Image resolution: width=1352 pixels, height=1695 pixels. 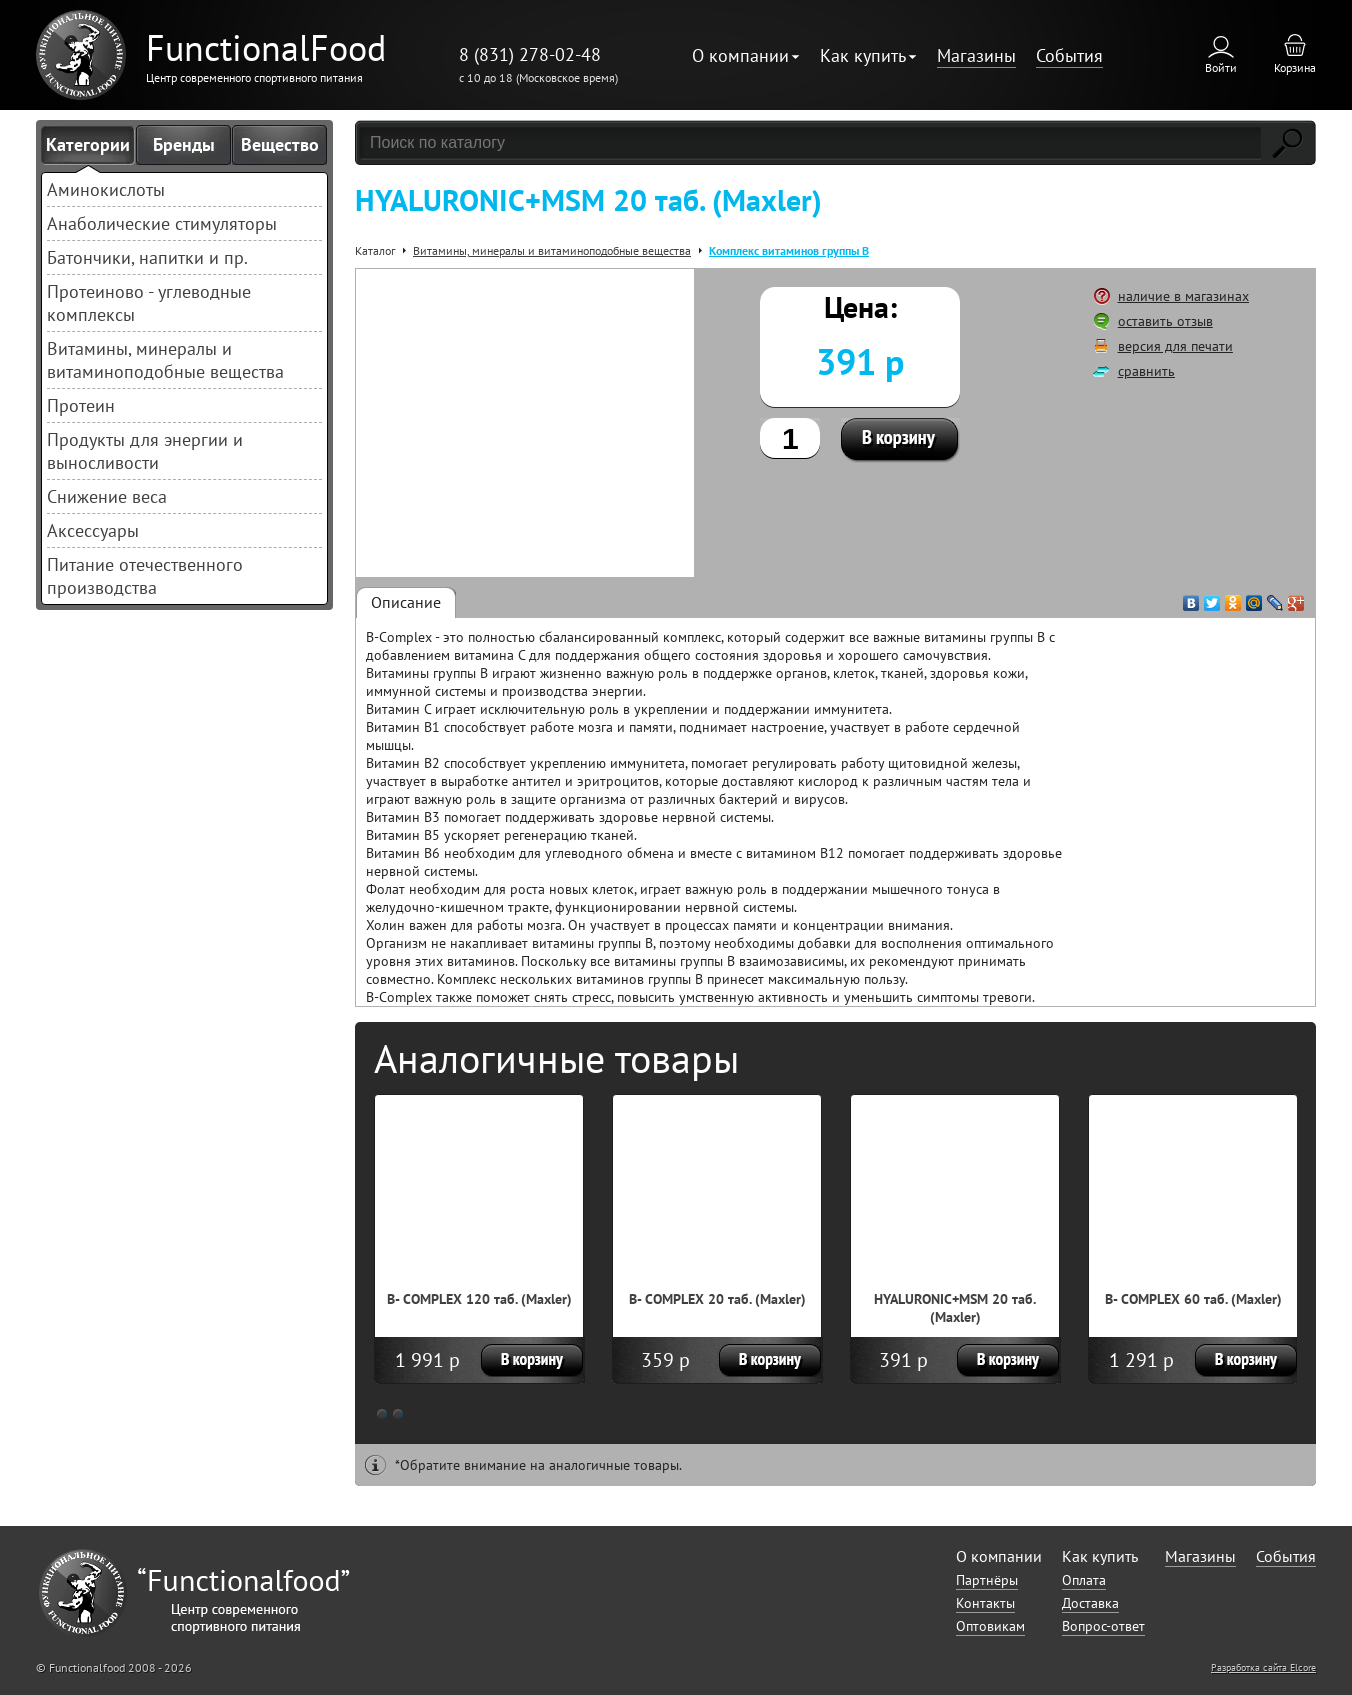 What do you see at coordinates (1193, 1299) in the screenshot?
I see `B- COMPLEX 60 таб. (Maxler)` at bounding box center [1193, 1299].